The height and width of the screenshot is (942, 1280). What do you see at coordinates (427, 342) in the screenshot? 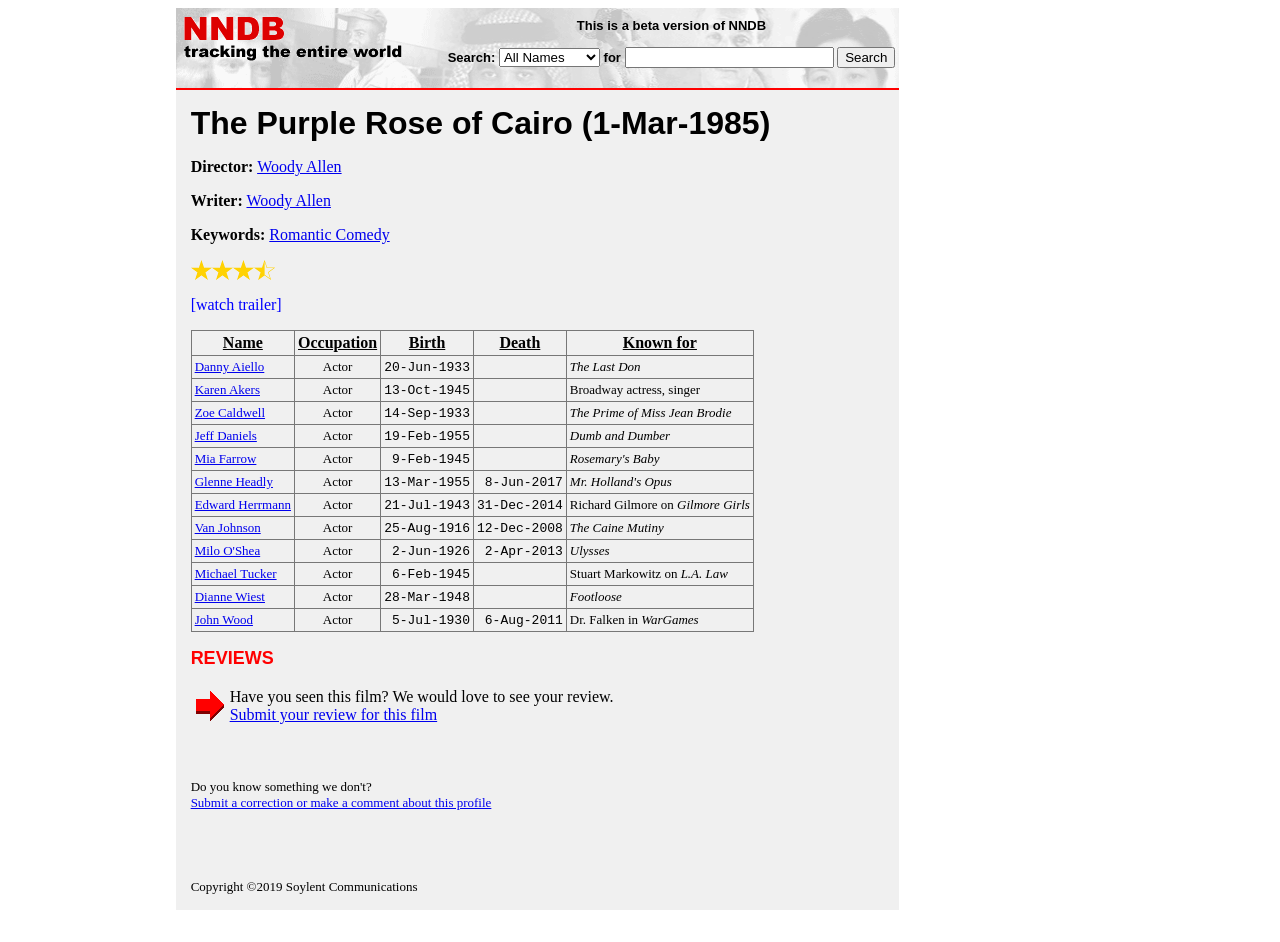
I see `Birth` at bounding box center [427, 342].